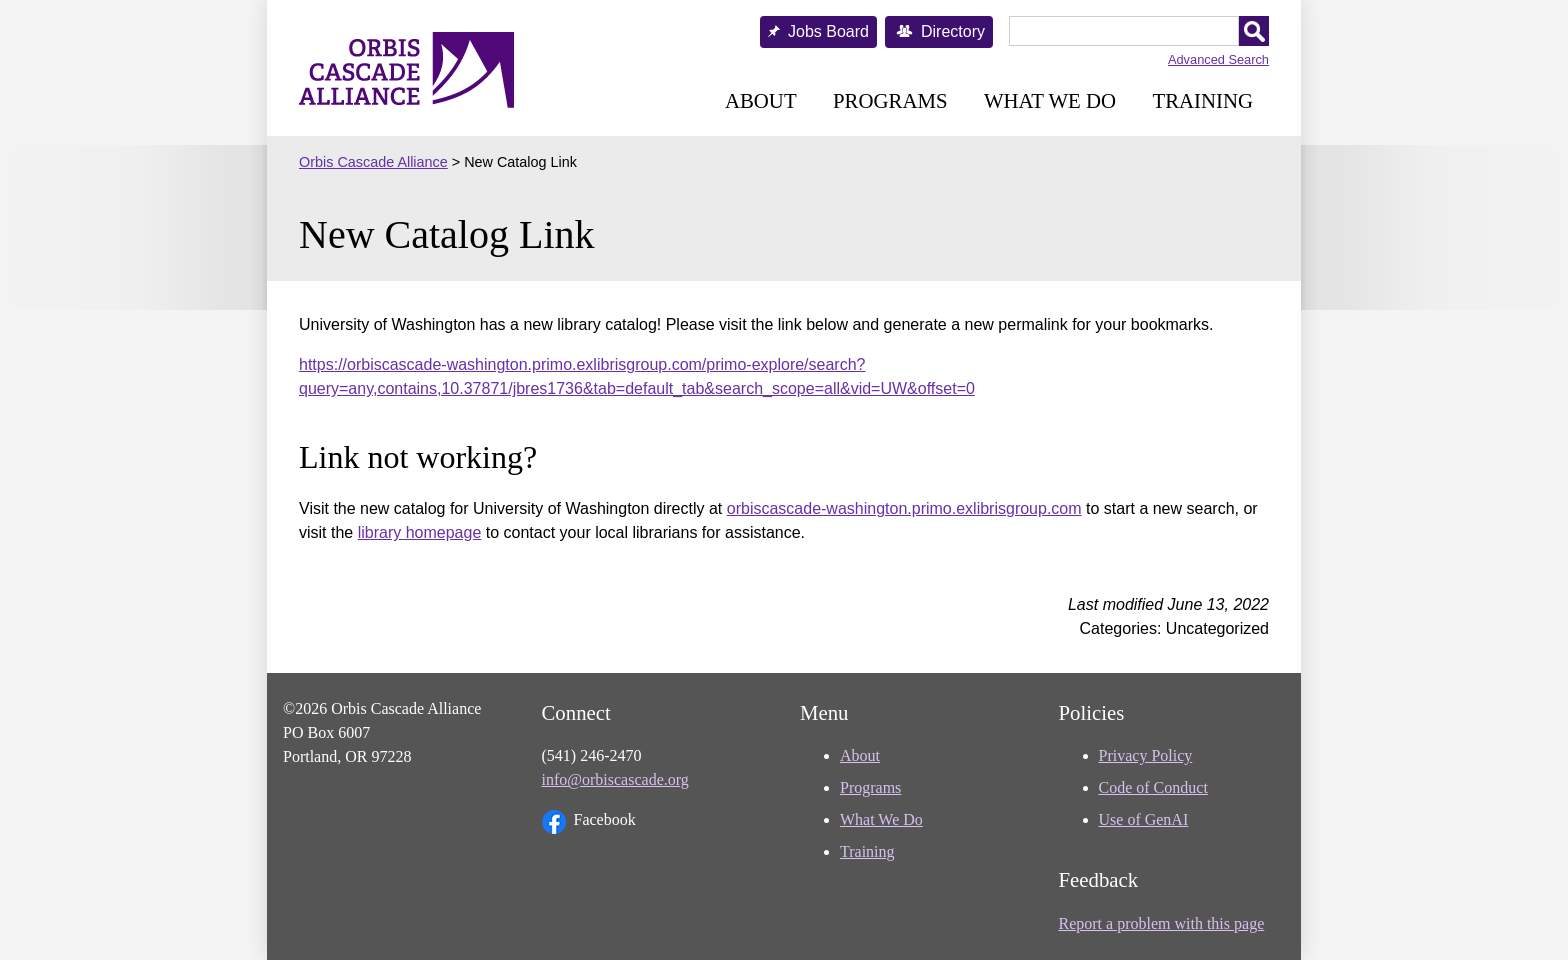  I want to click on Use of GenAI, so click(1144, 819).